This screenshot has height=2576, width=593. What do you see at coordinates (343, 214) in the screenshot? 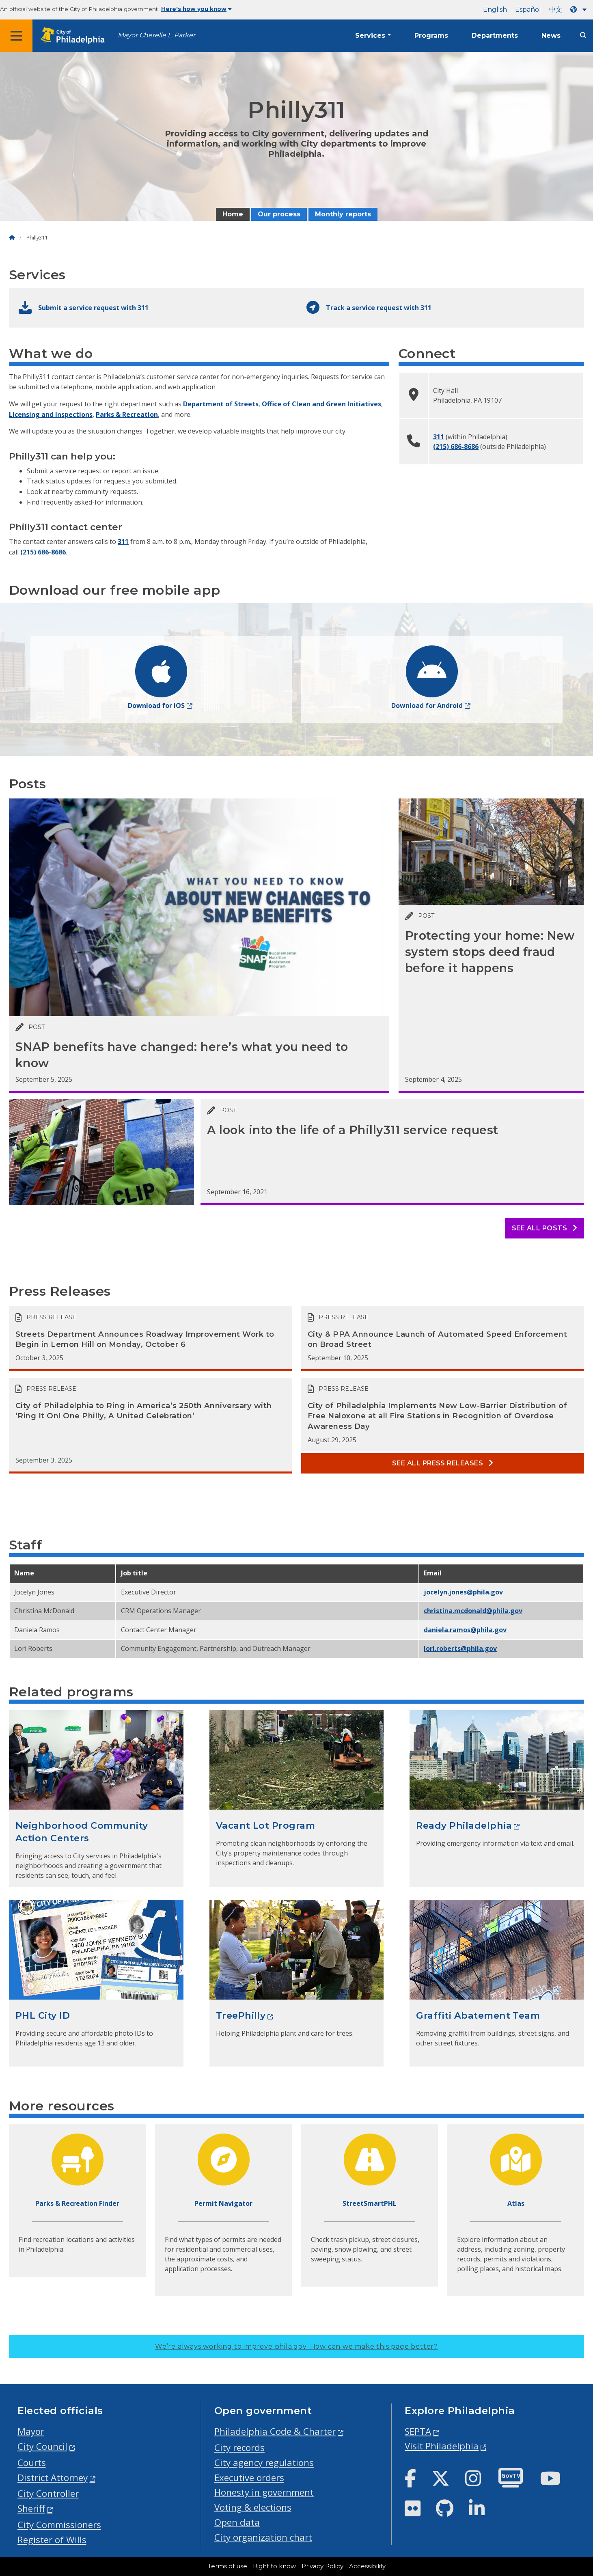
I see `Monthly reports` at bounding box center [343, 214].